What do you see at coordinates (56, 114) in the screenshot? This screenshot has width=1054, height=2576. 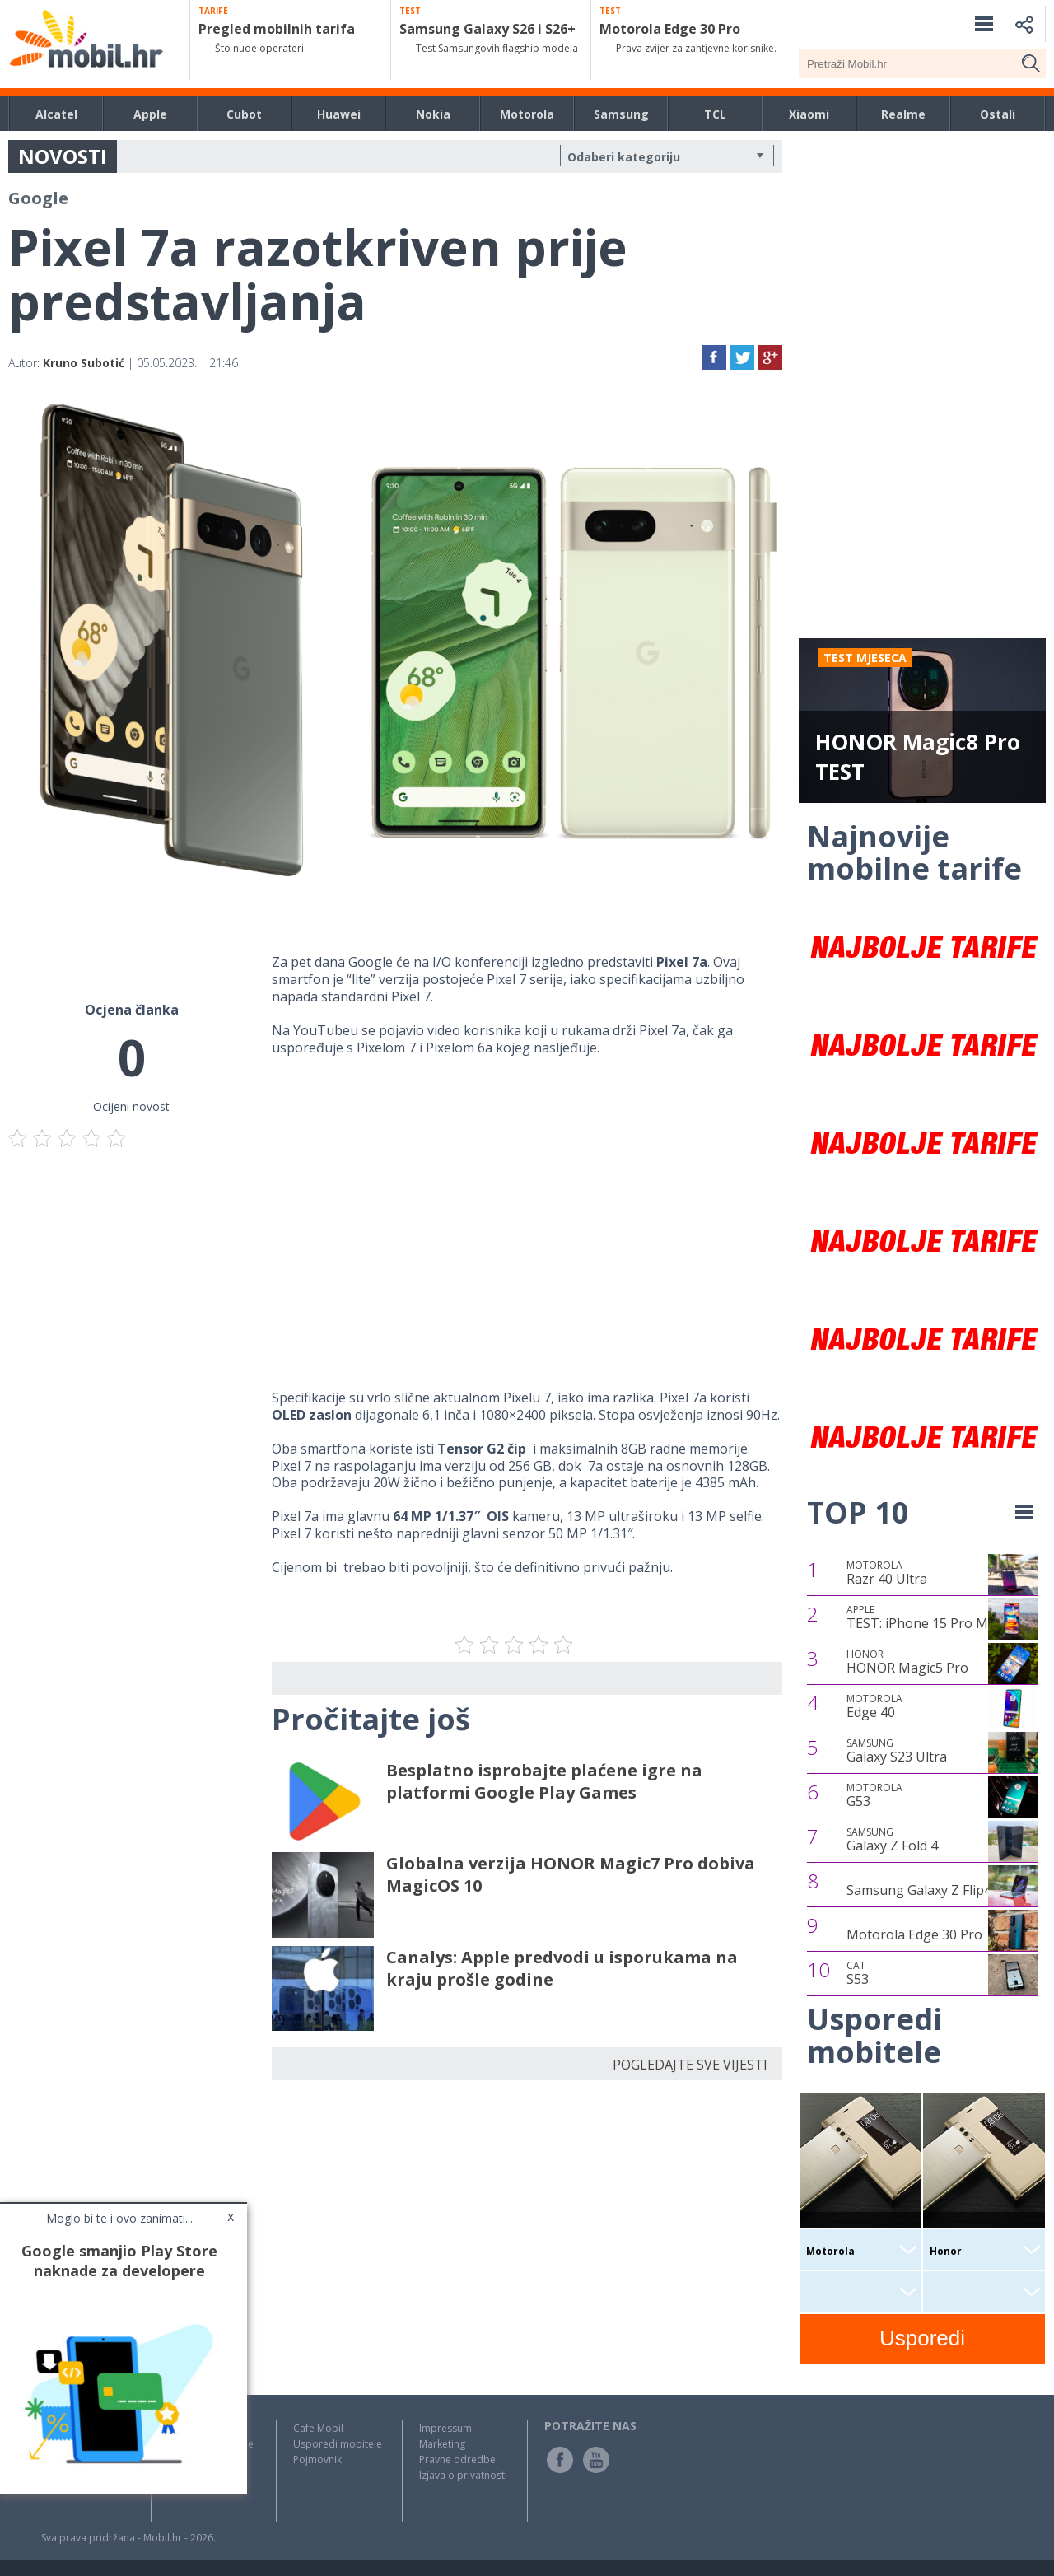 I see `Alcatel` at bounding box center [56, 114].